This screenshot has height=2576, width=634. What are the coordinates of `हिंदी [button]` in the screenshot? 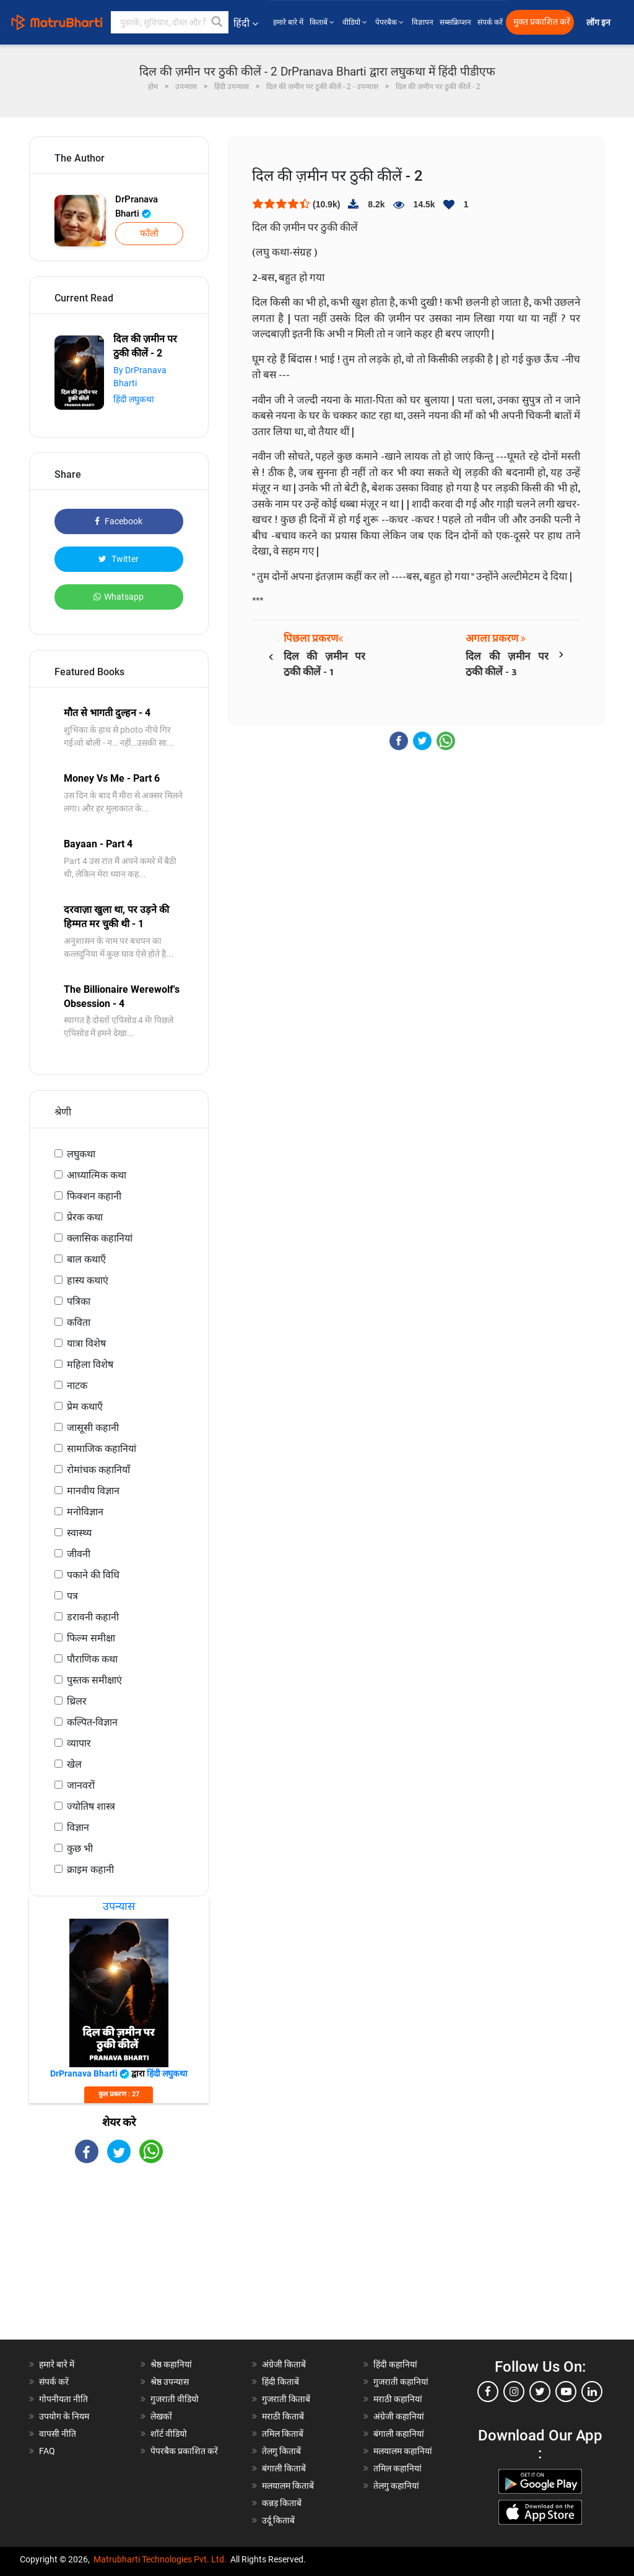 It's located at (245, 23).